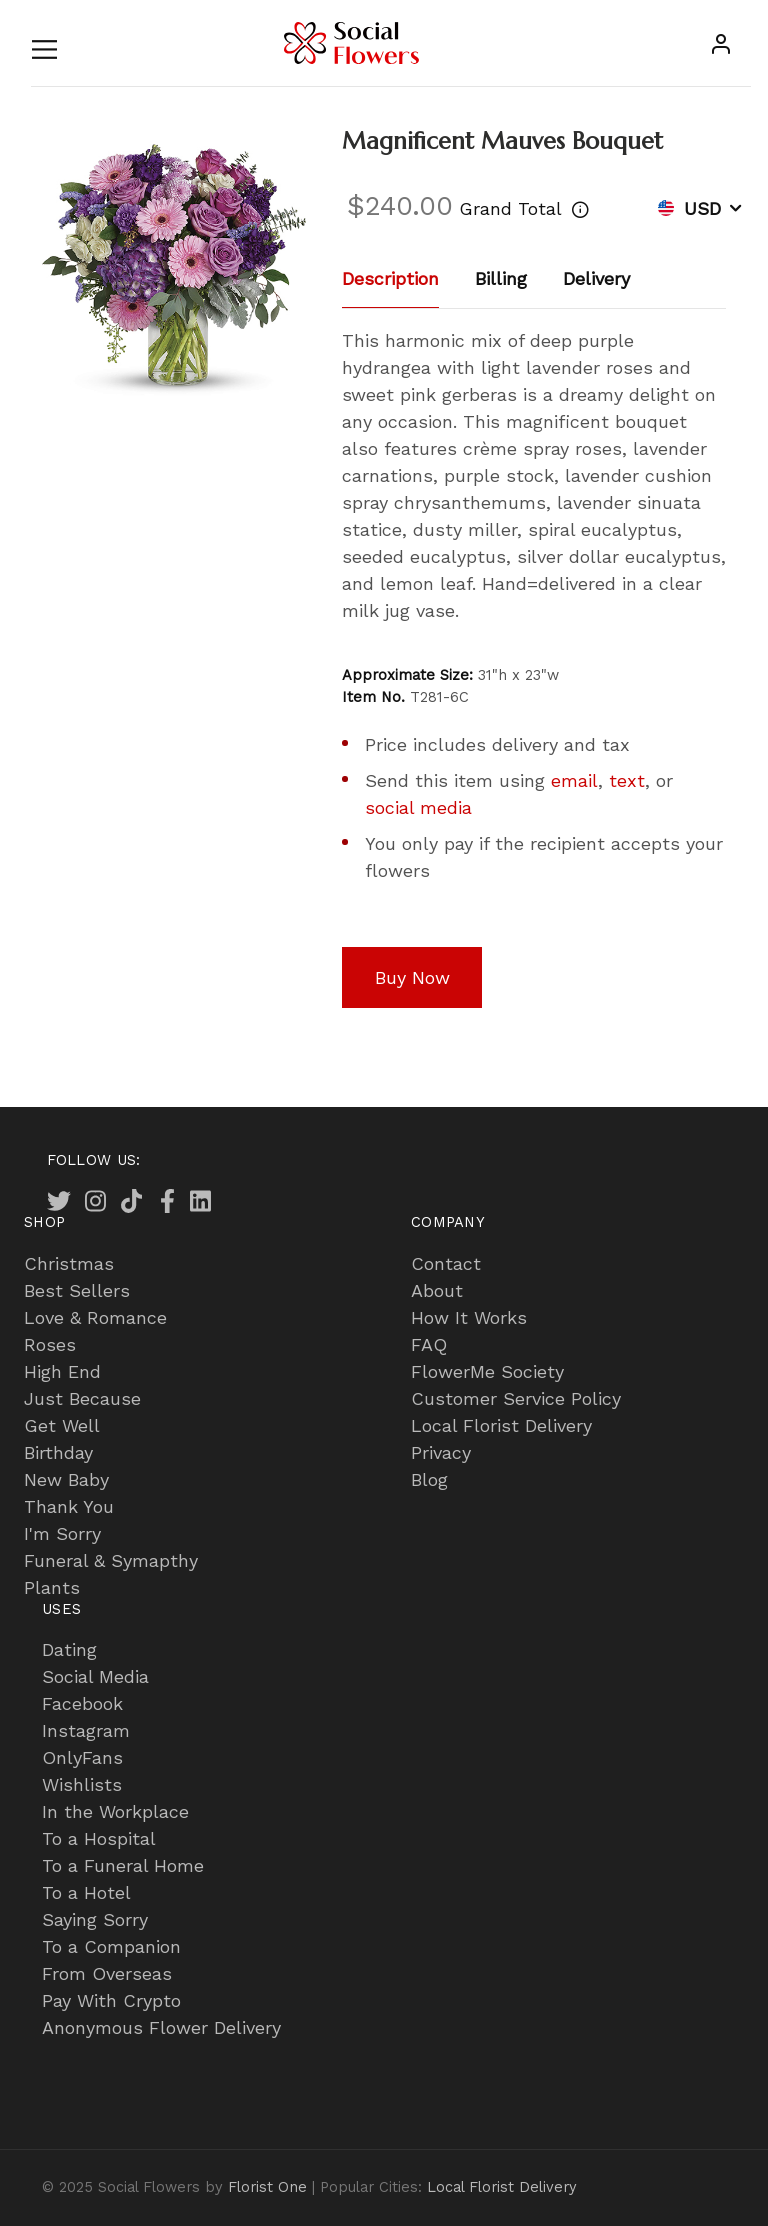 The width and height of the screenshot is (768, 2226). Describe the element at coordinates (82, 1757) in the screenshot. I see `OnlyFans` at that location.